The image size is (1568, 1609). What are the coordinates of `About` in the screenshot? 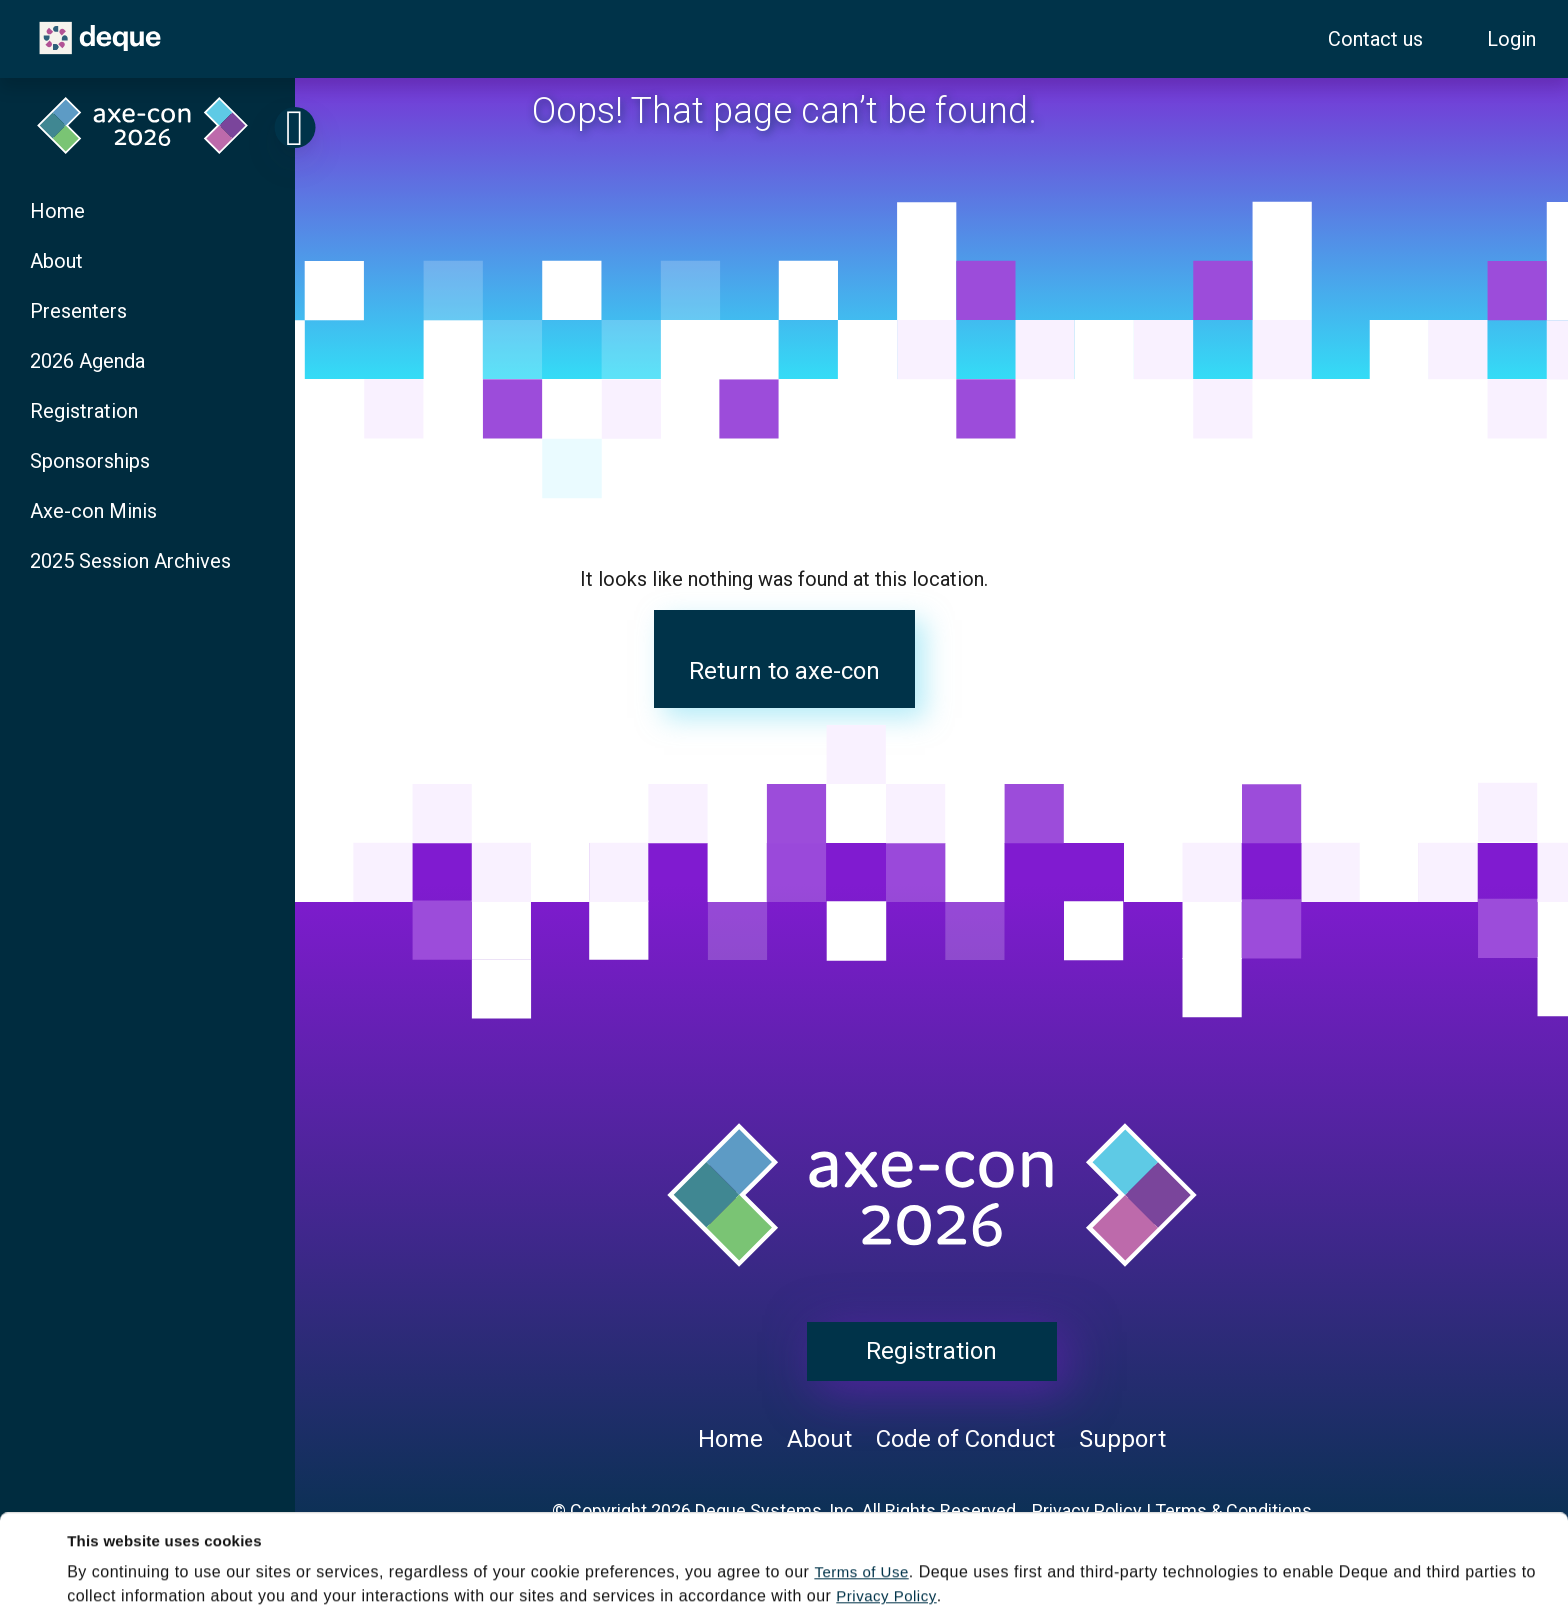 It's located at (56, 261).